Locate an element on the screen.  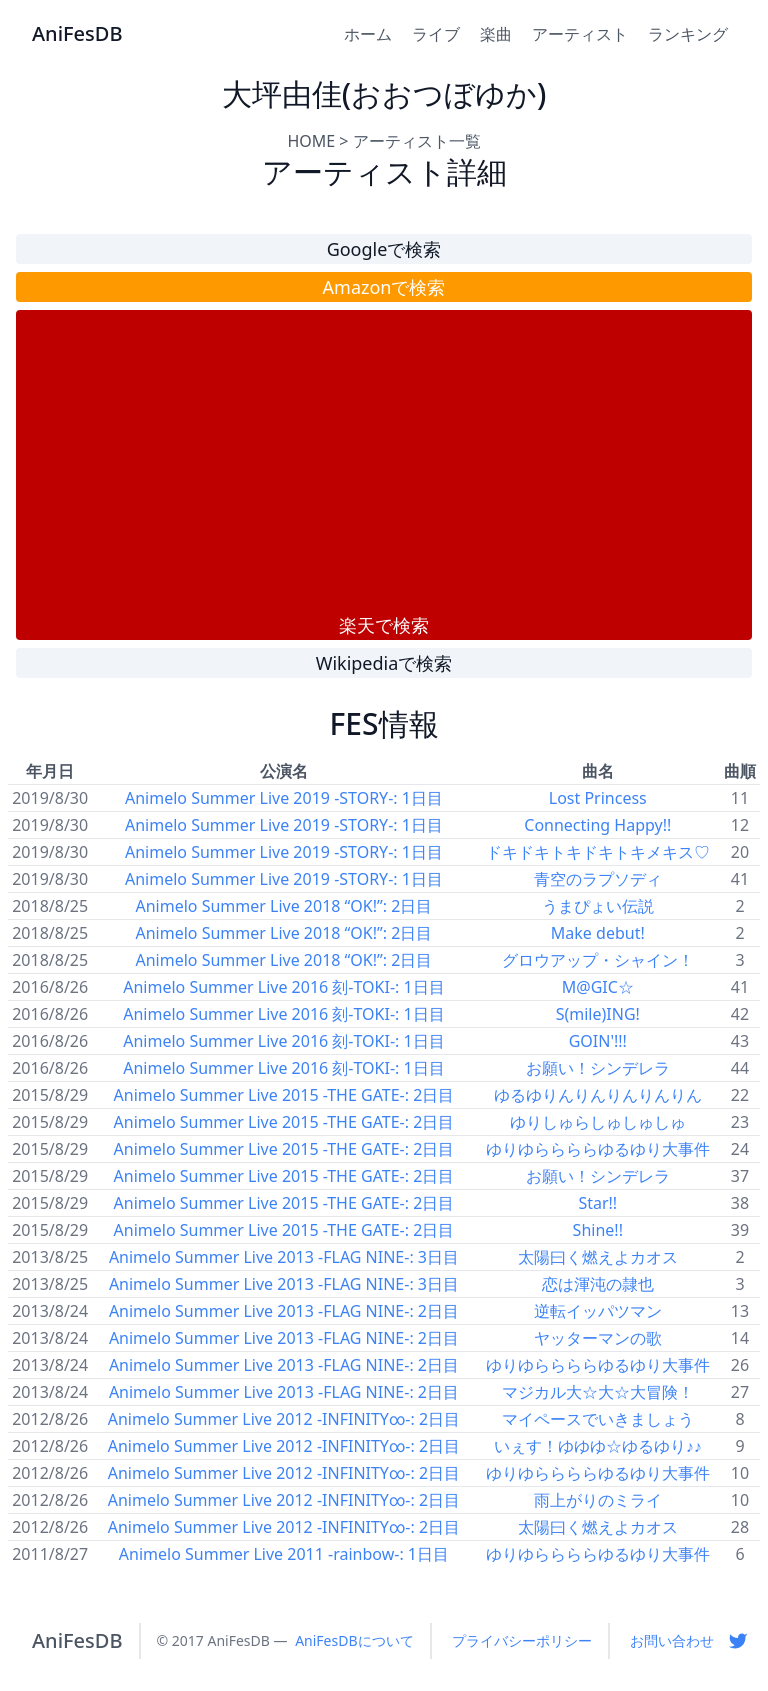
ゆるゆりんりんりんりんりん is located at coordinates (598, 1095).